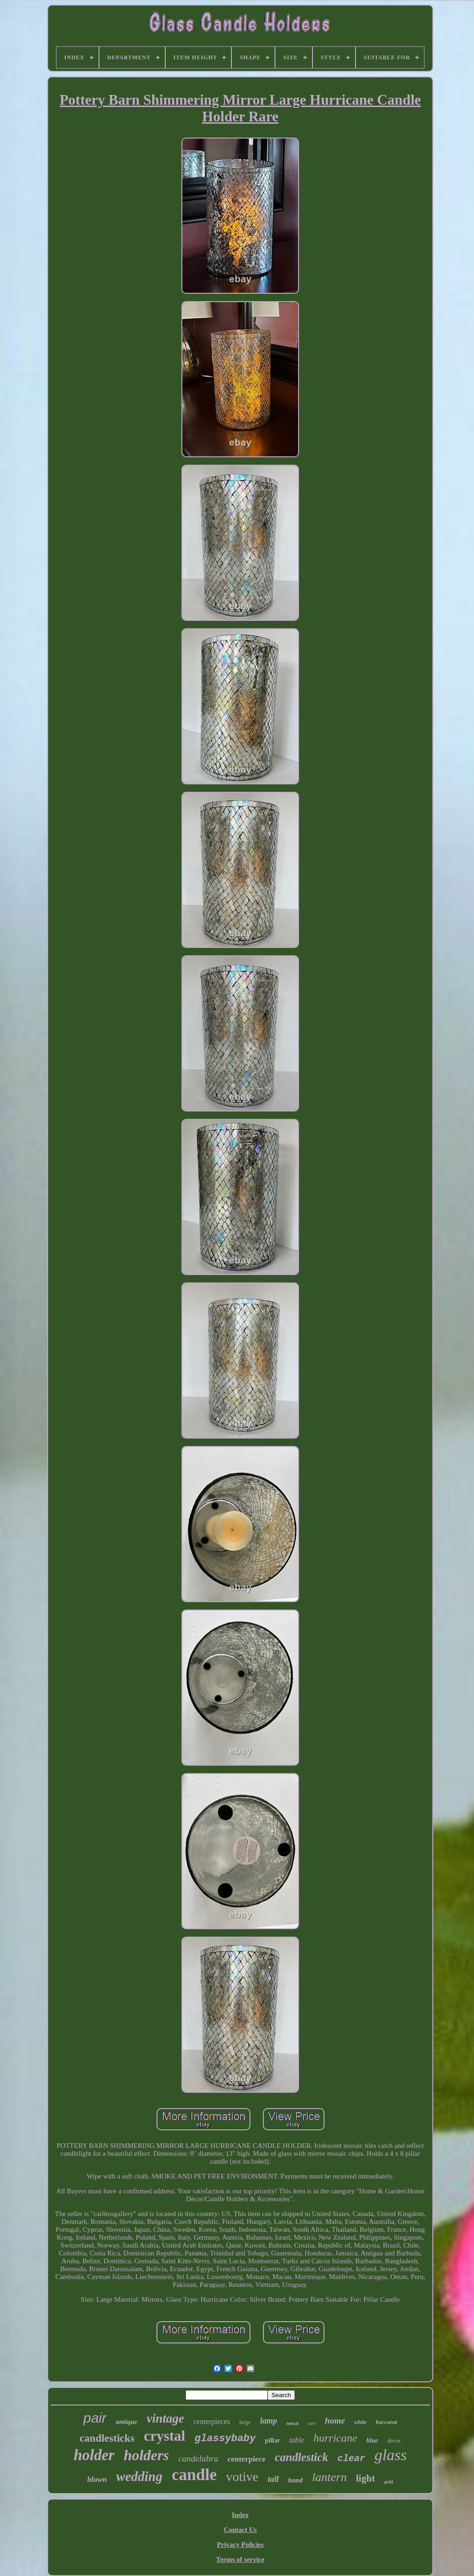  Describe the element at coordinates (351, 2458) in the screenshot. I see `clear` at that location.